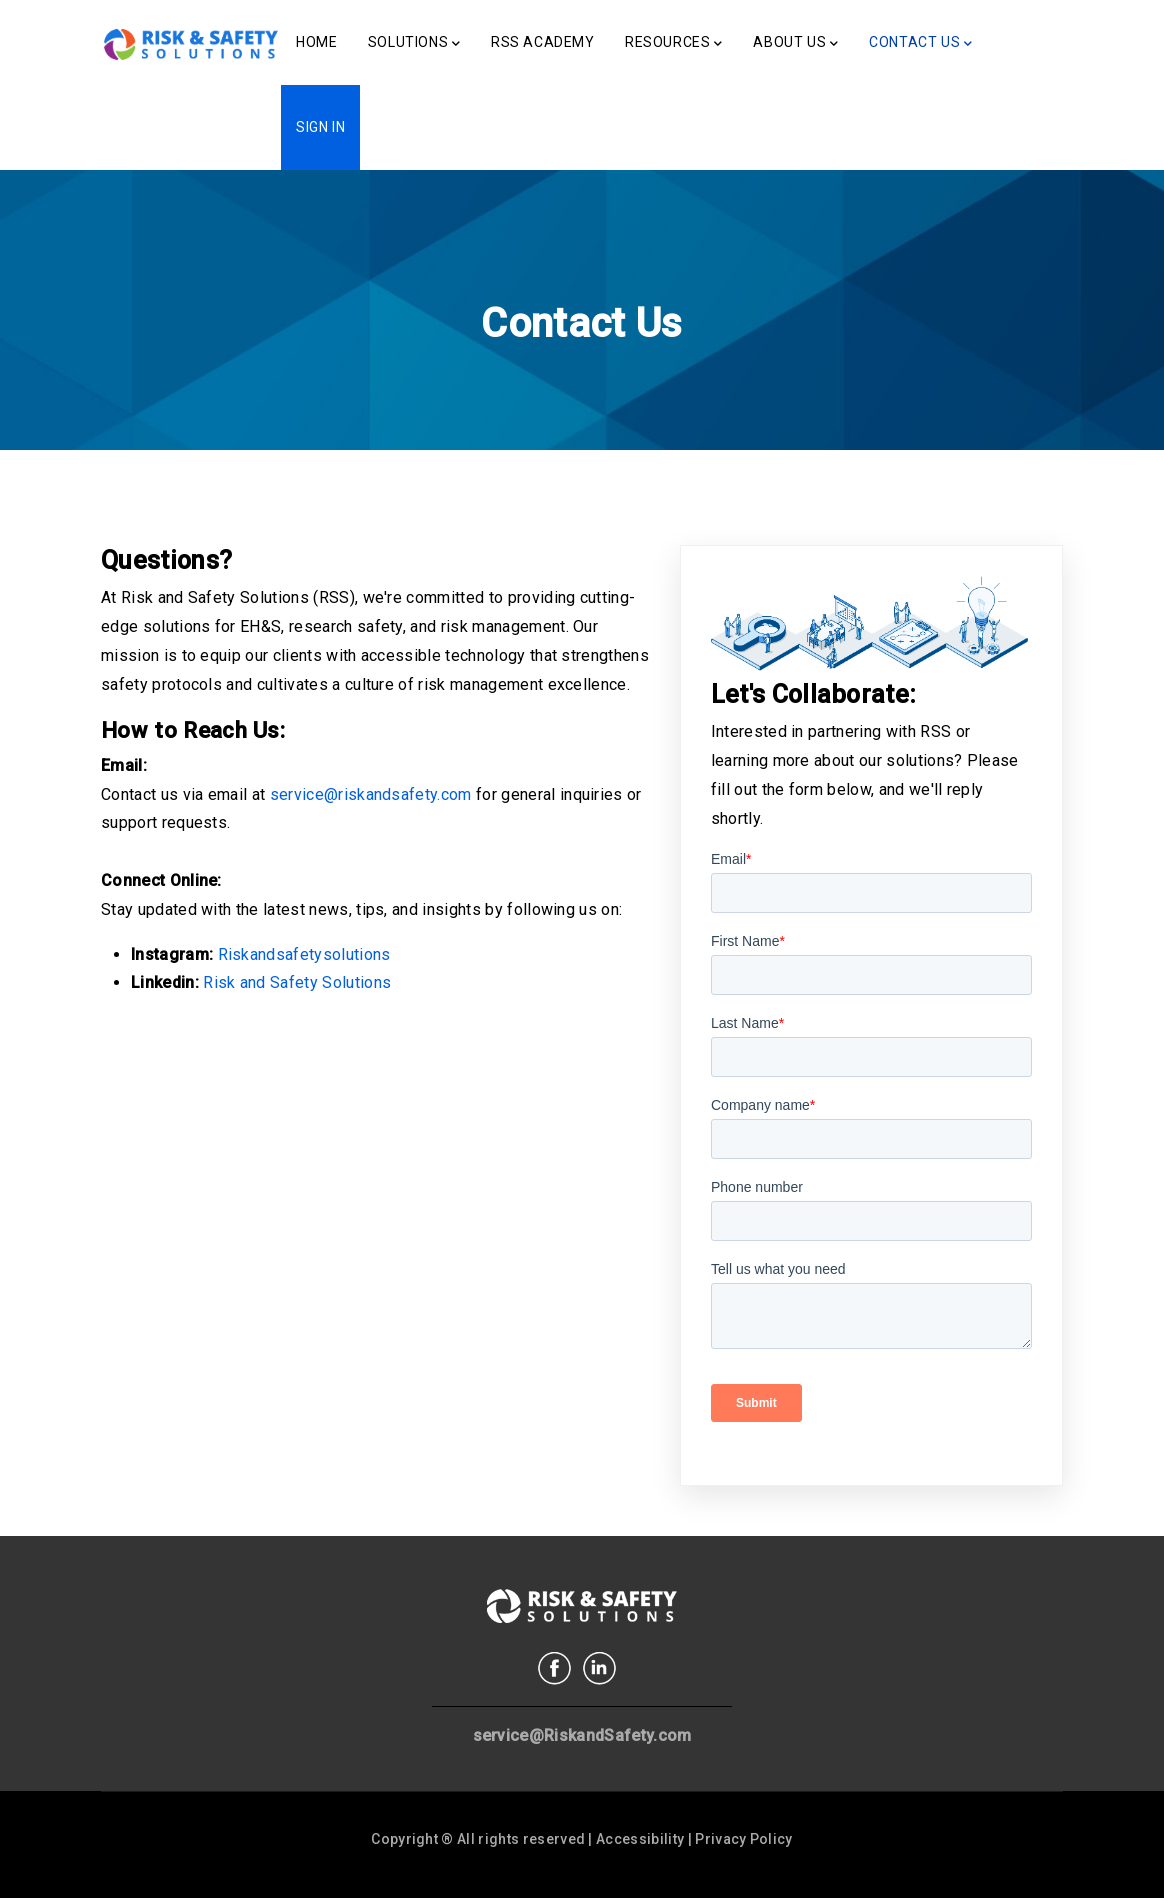 Image resolution: width=1164 pixels, height=1898 pixels. What do you see at coordinates (921, 44) in the screenshot?
I see `Contact Us` at bounding box center [921, 44].